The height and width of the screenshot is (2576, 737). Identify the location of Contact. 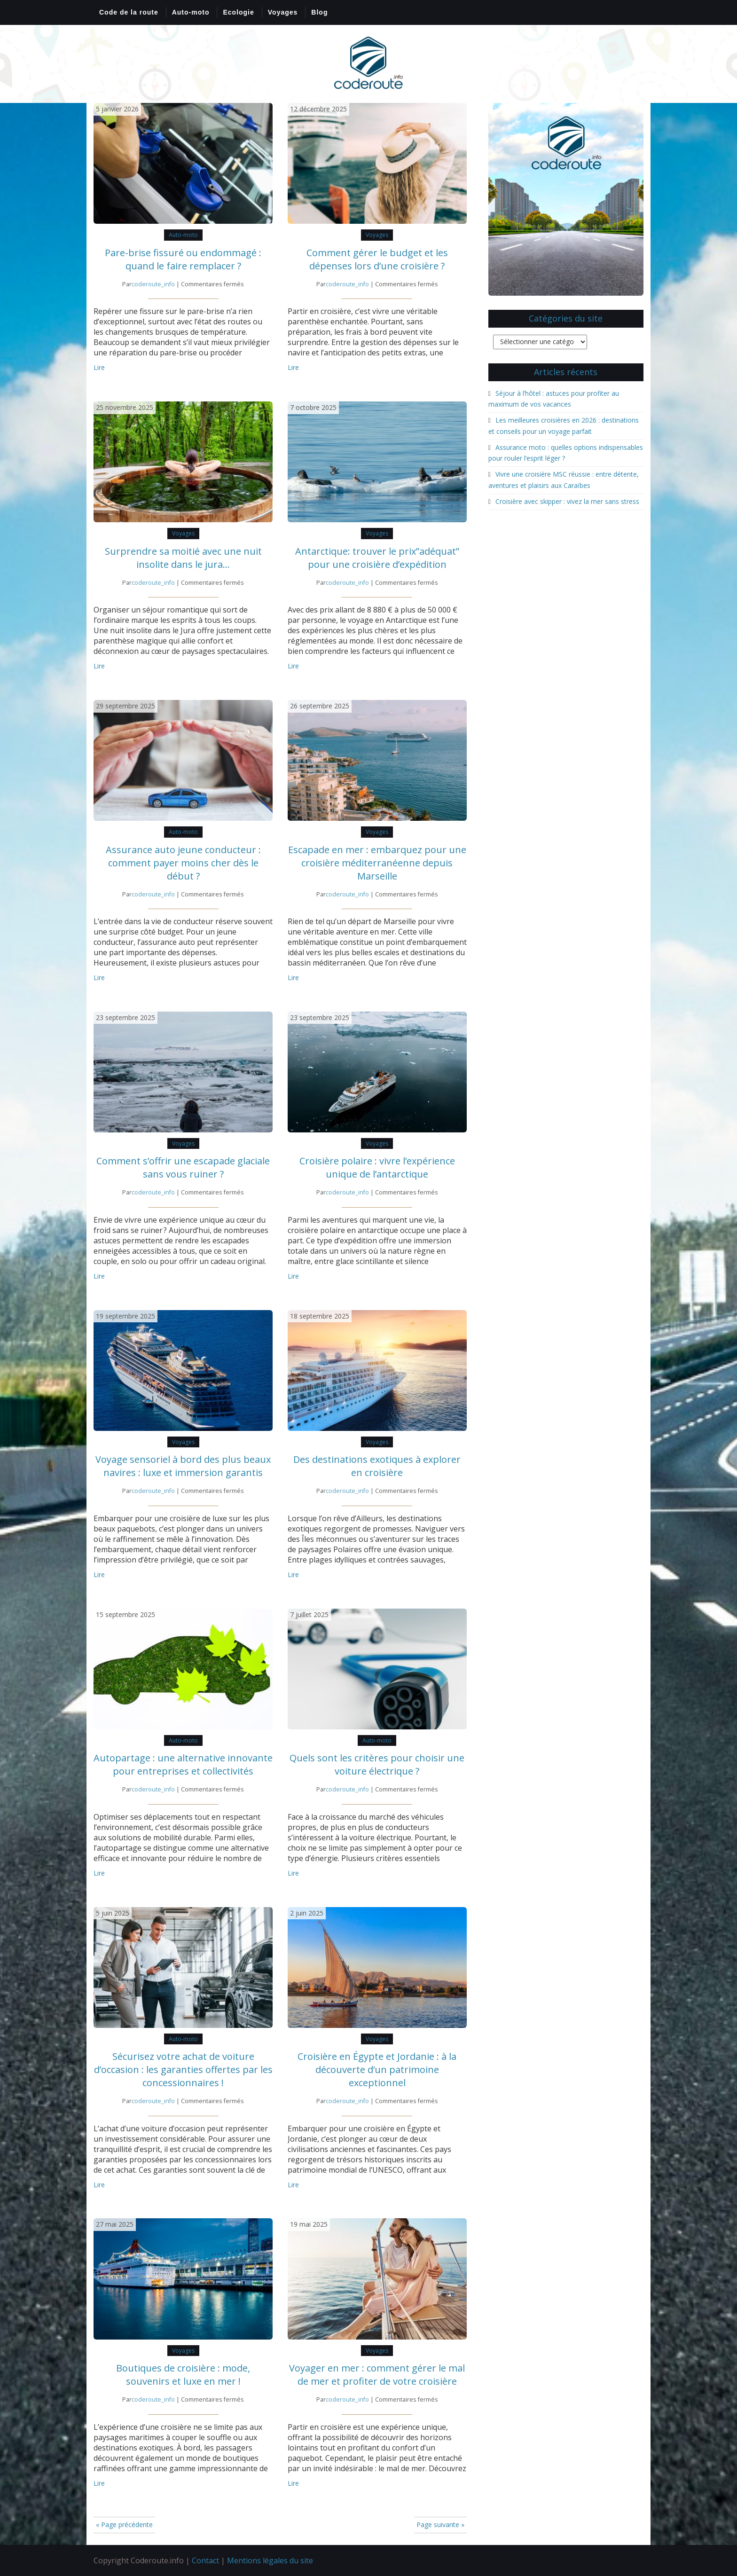
(205, 2560).